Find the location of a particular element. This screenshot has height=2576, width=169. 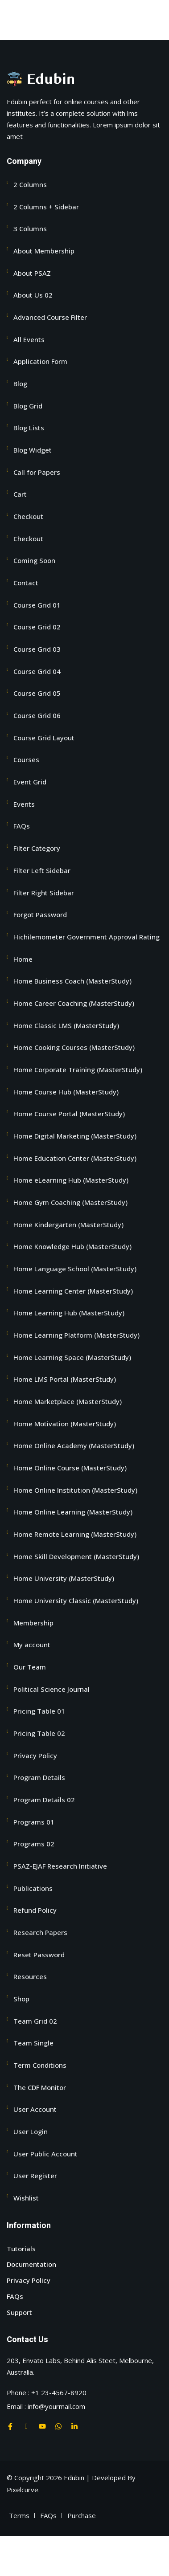

My account is located at coordinates (31, 1644).